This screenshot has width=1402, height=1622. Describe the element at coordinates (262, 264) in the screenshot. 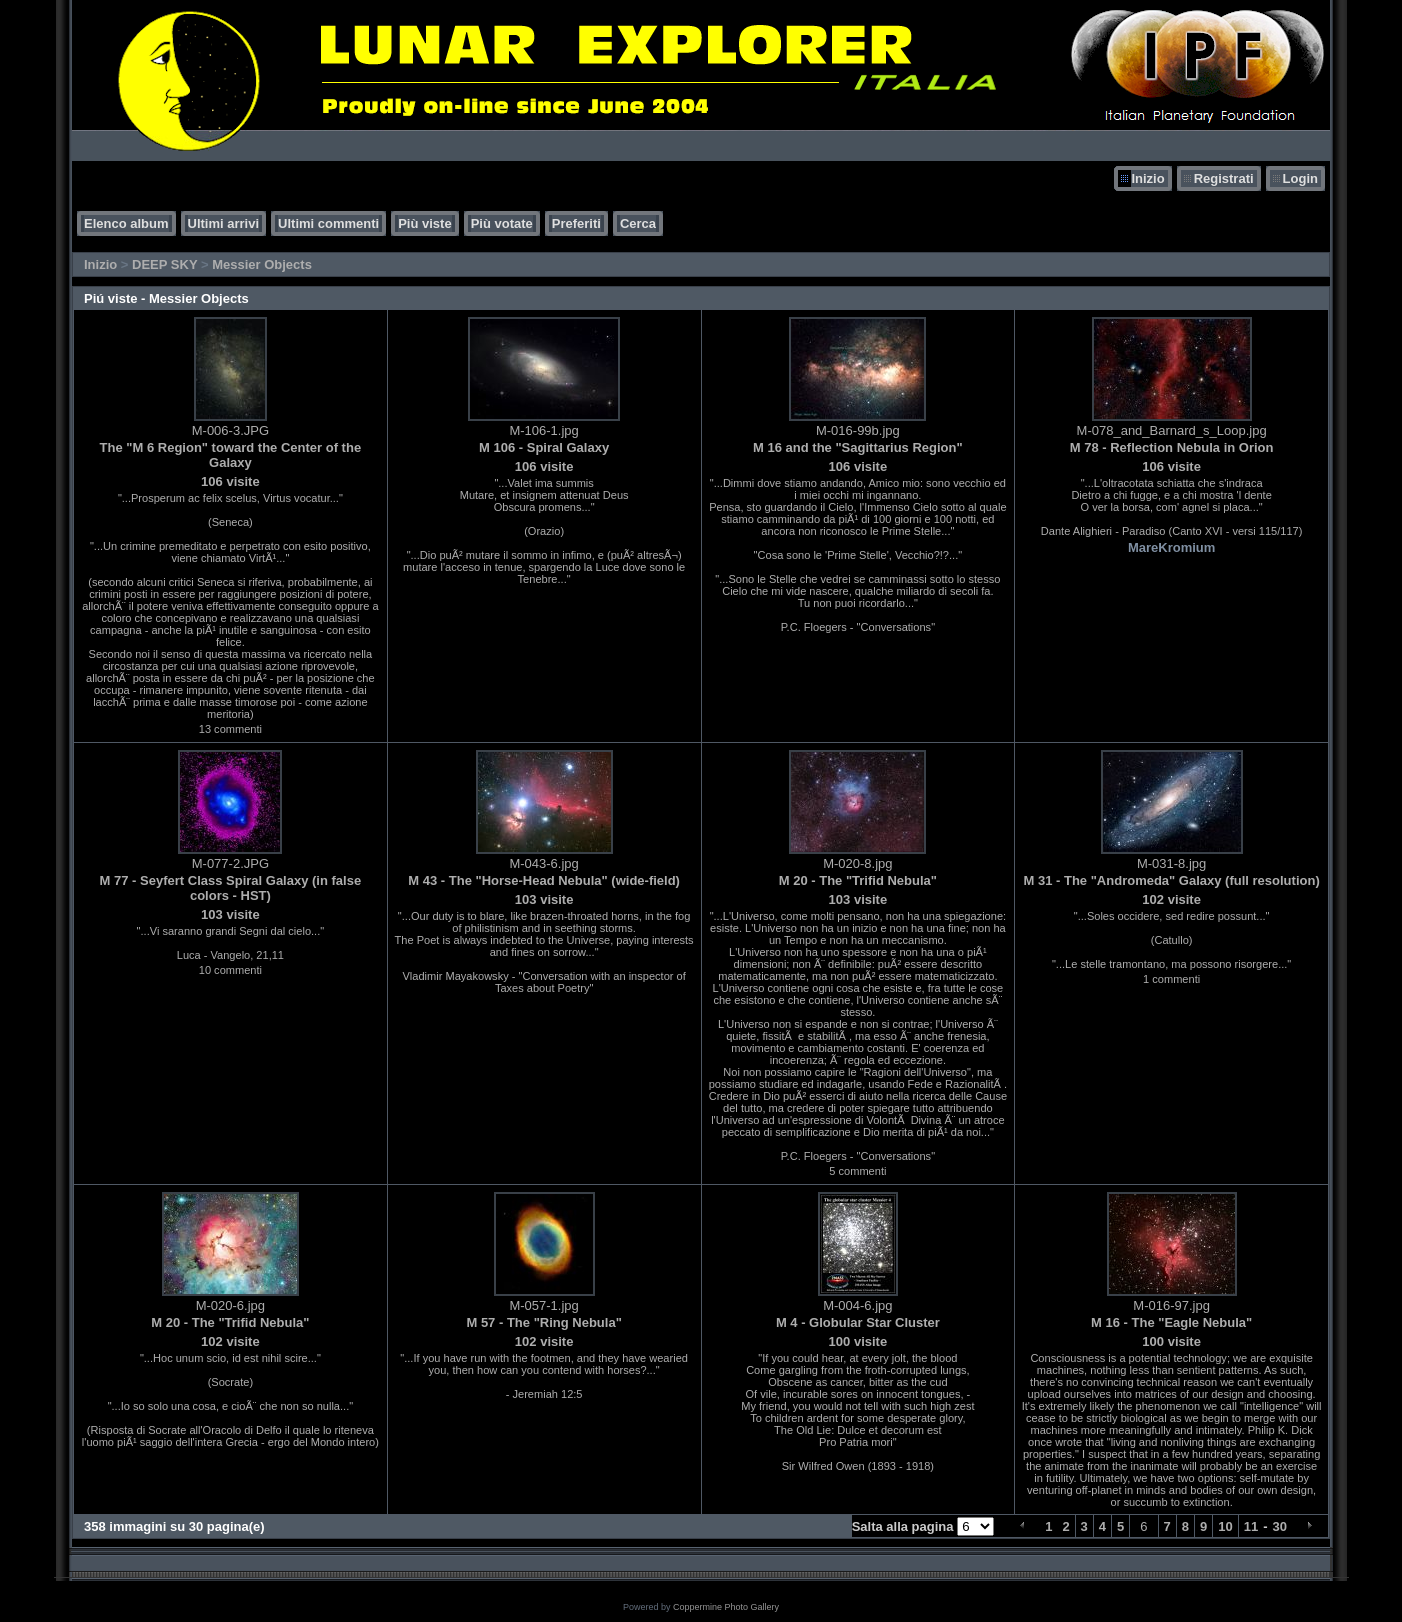

I see `Messier Objects` at that location.